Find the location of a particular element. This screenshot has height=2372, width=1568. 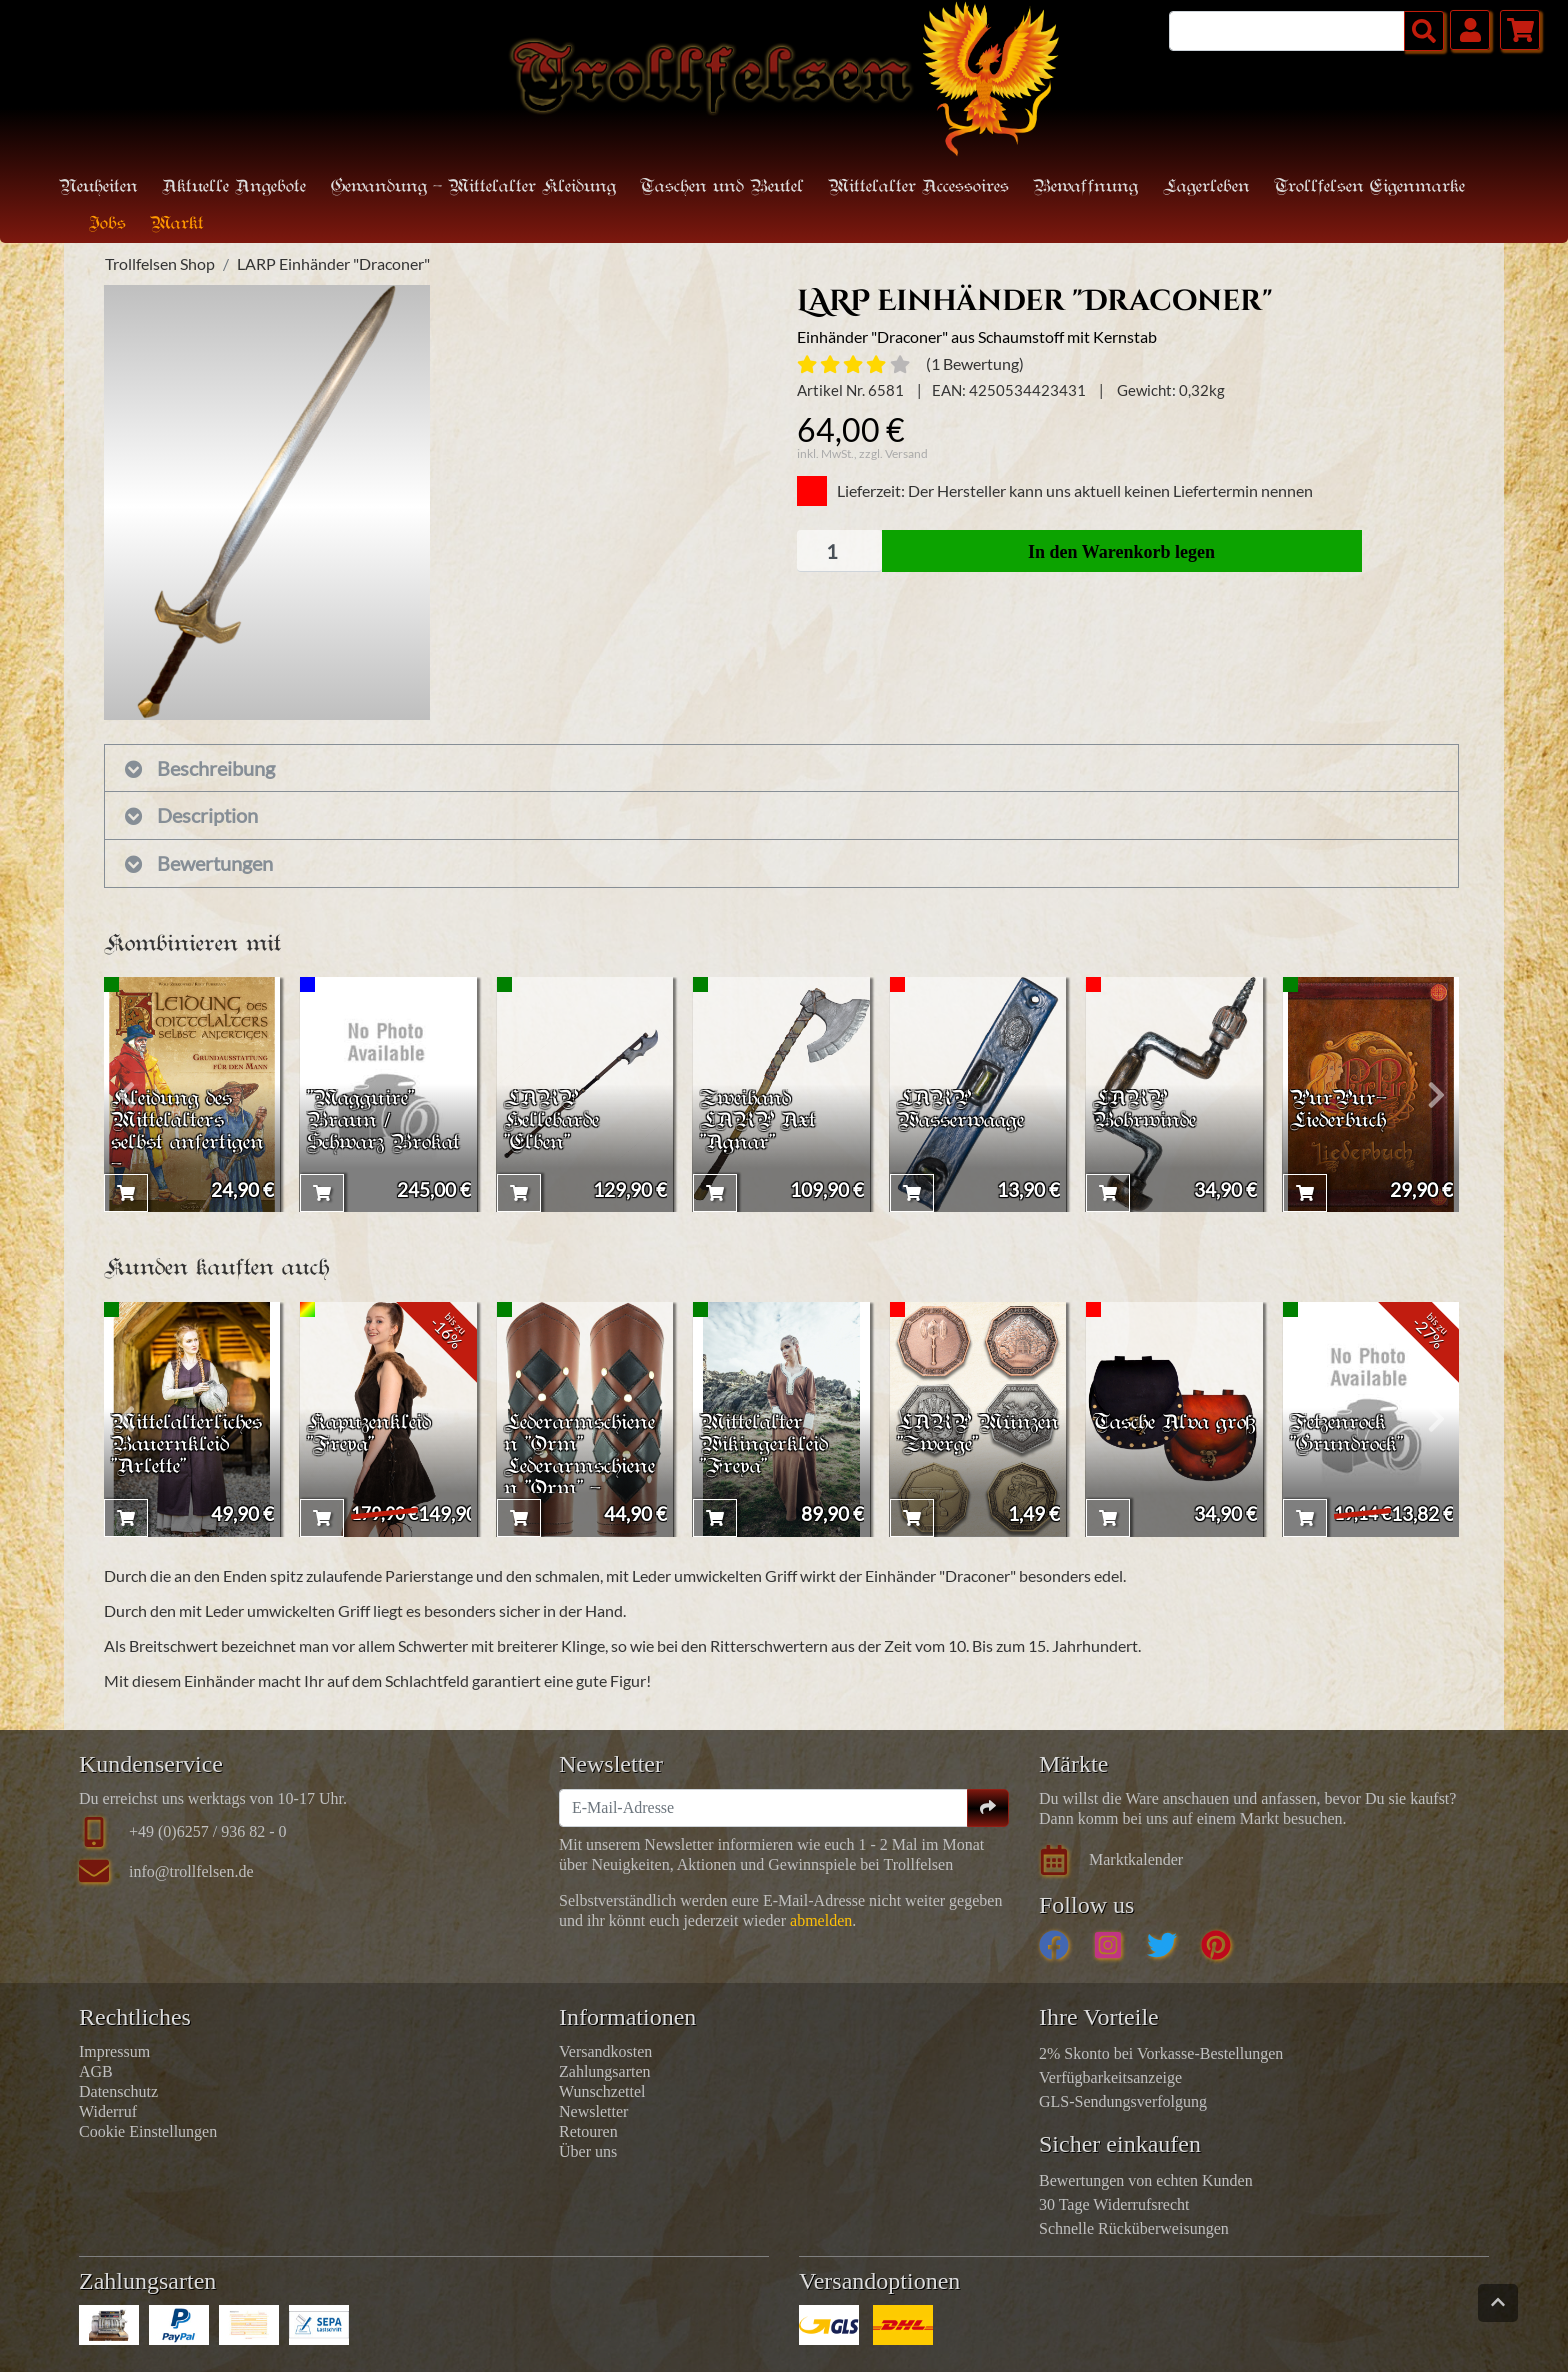

[presentation] is located at coordinates (126, 1094).